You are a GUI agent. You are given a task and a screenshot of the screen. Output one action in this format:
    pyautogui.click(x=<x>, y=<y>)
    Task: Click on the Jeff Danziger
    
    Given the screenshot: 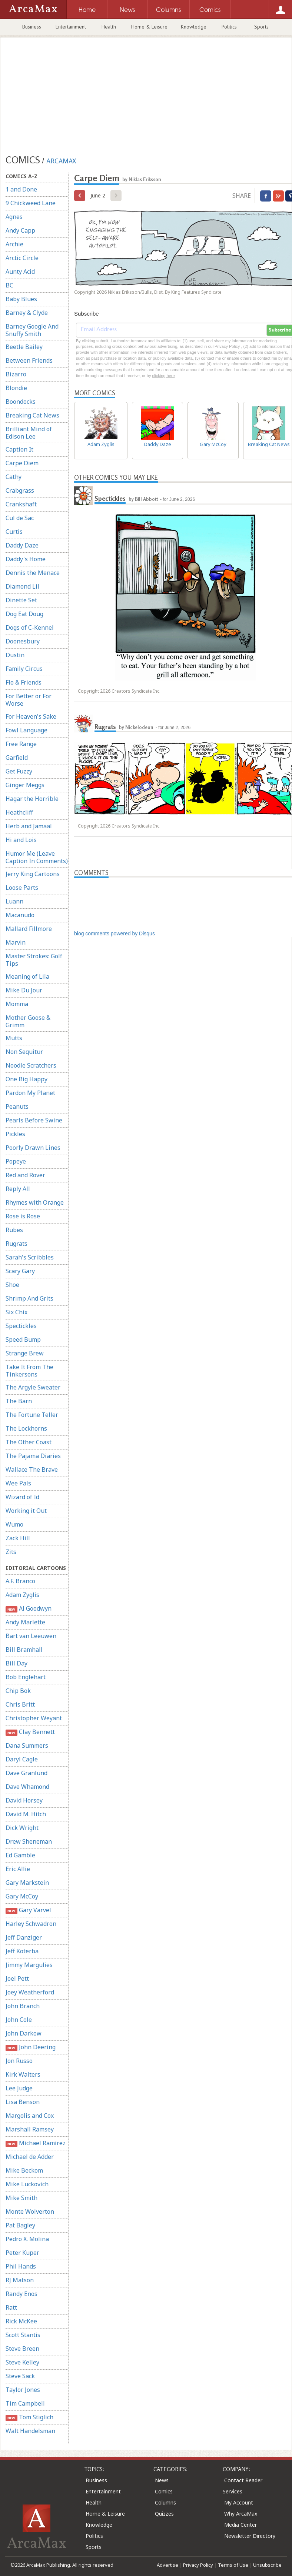 What is the action you would take?
    pyautogui.click(x=24, y=1937)
    